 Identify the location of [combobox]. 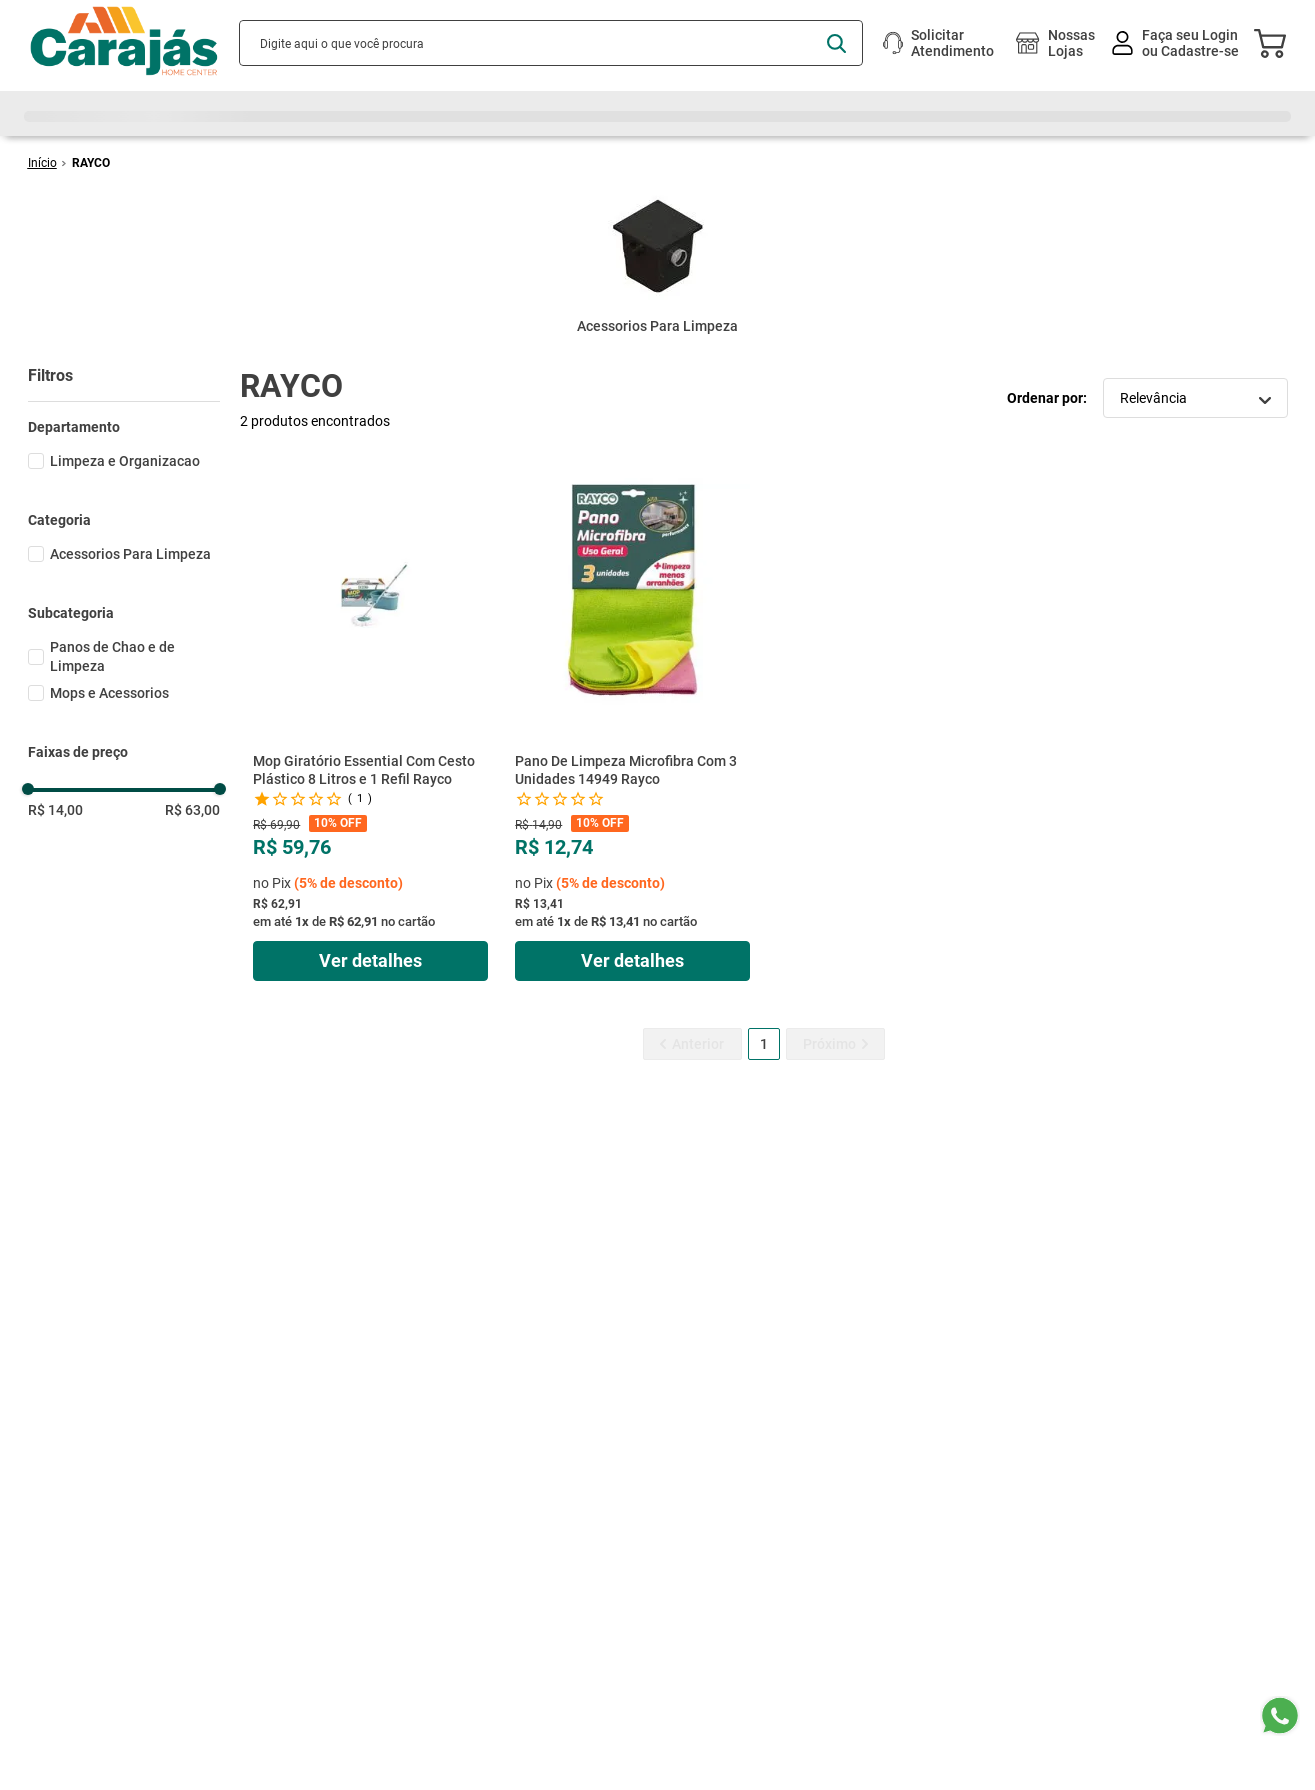
(551, 43).